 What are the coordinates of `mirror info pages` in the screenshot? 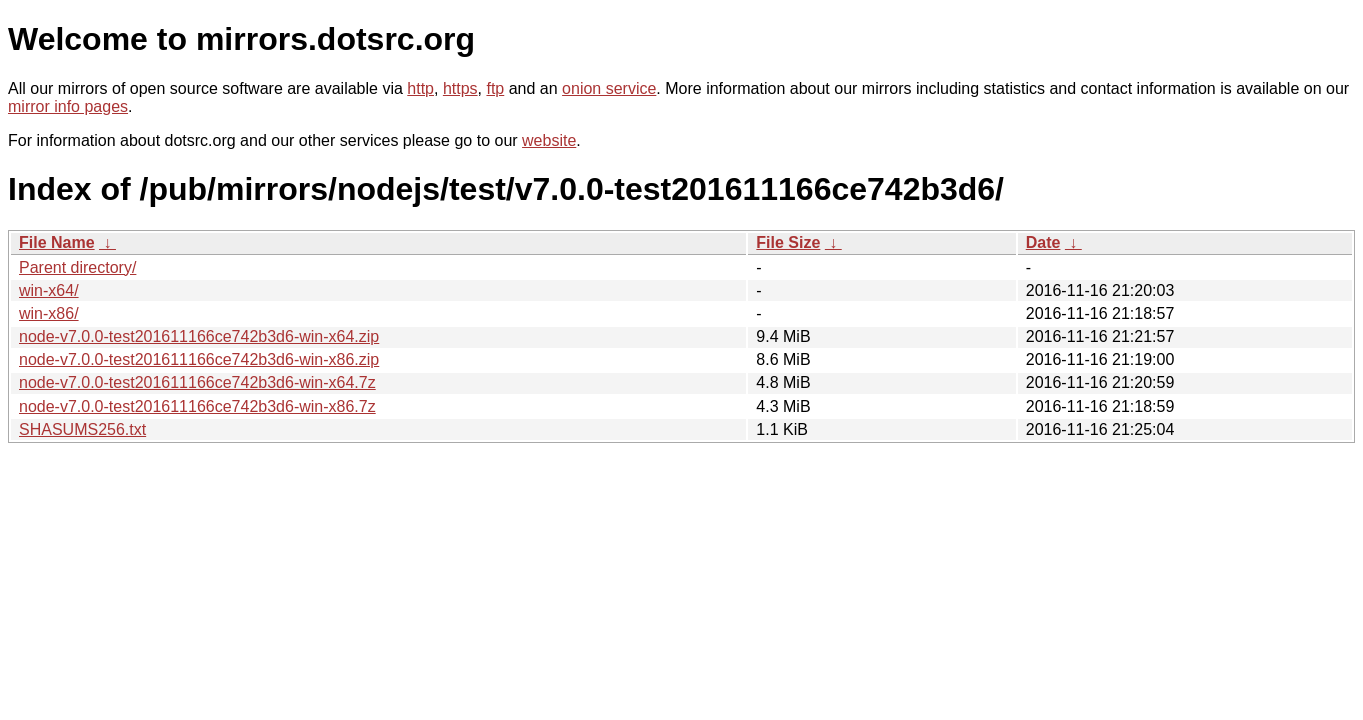 It's located at (68, 106).